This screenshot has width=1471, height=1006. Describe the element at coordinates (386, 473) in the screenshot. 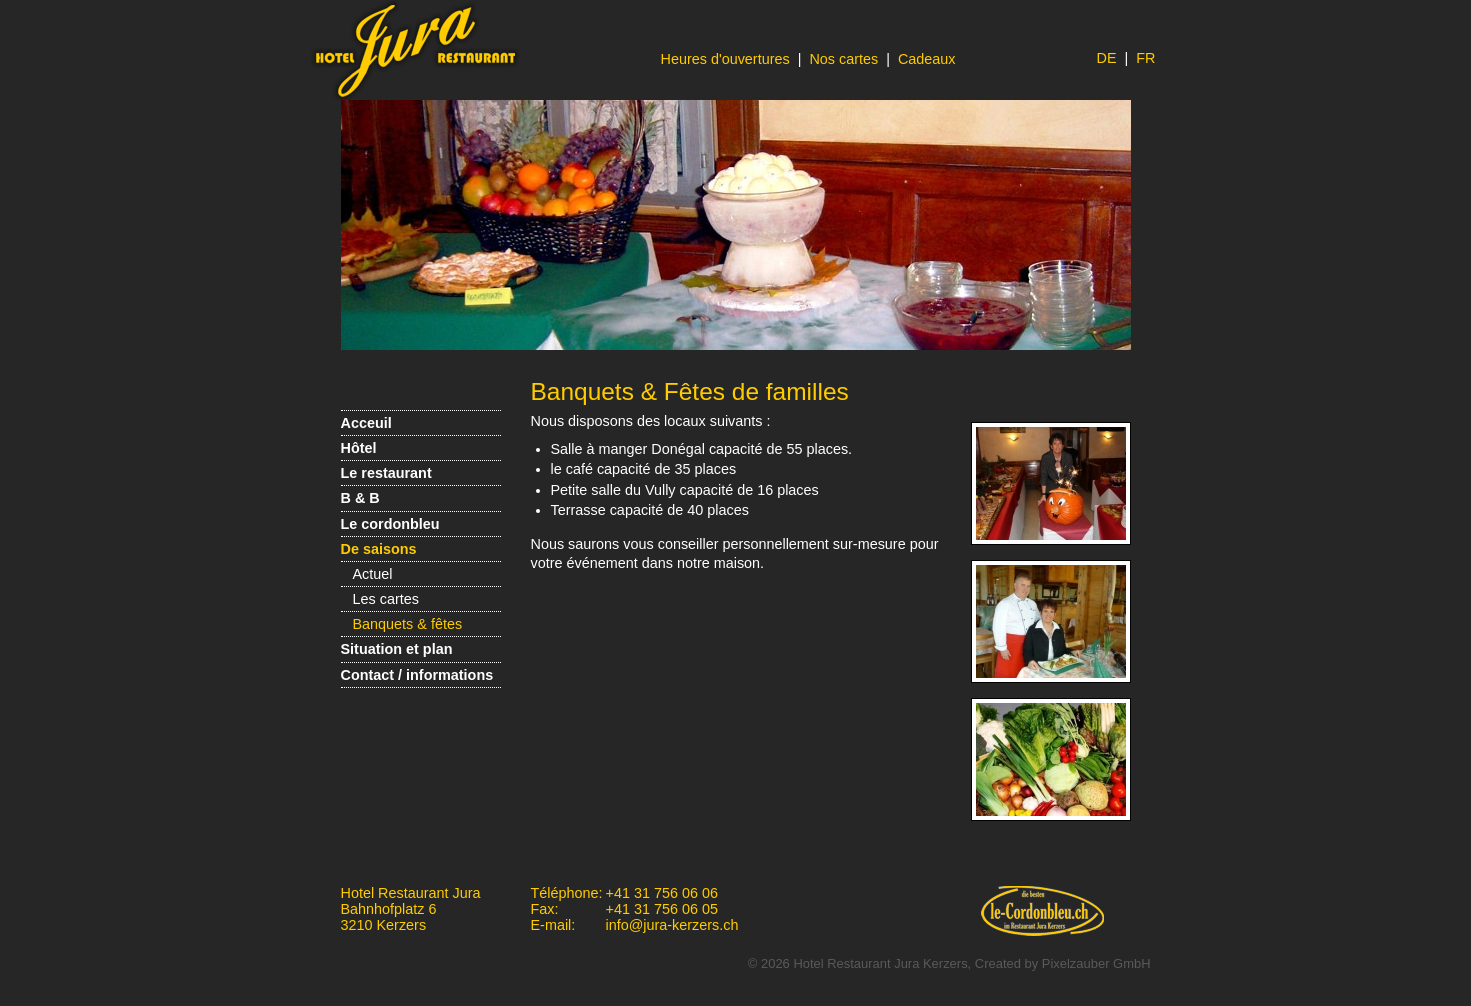

I see `Le restaurant` at that location.